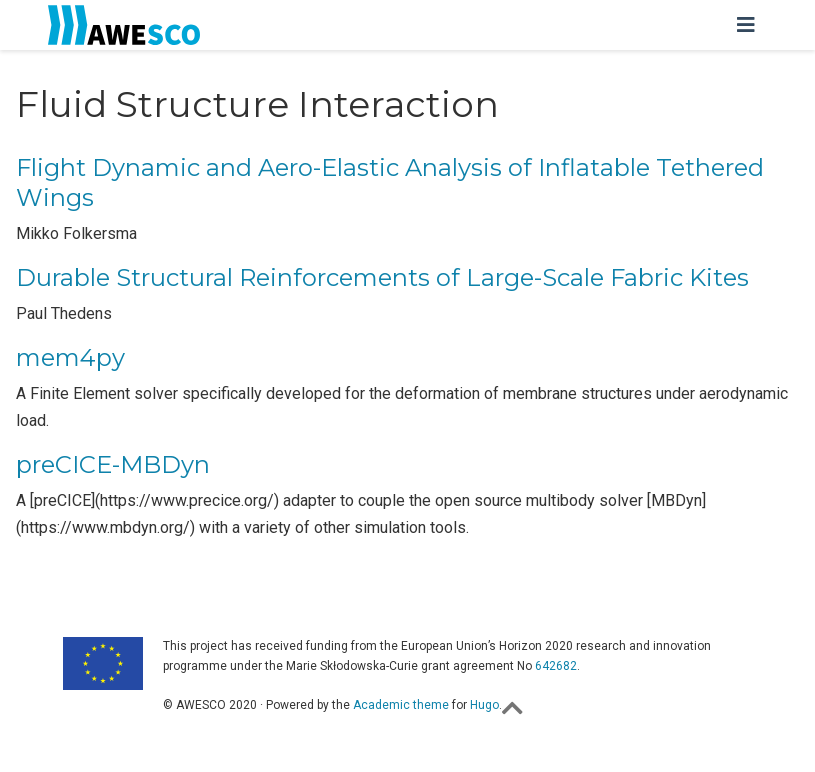  Describe the element at coordinates (401, 705) in the screenshot. I see `Academic theme` at that location.